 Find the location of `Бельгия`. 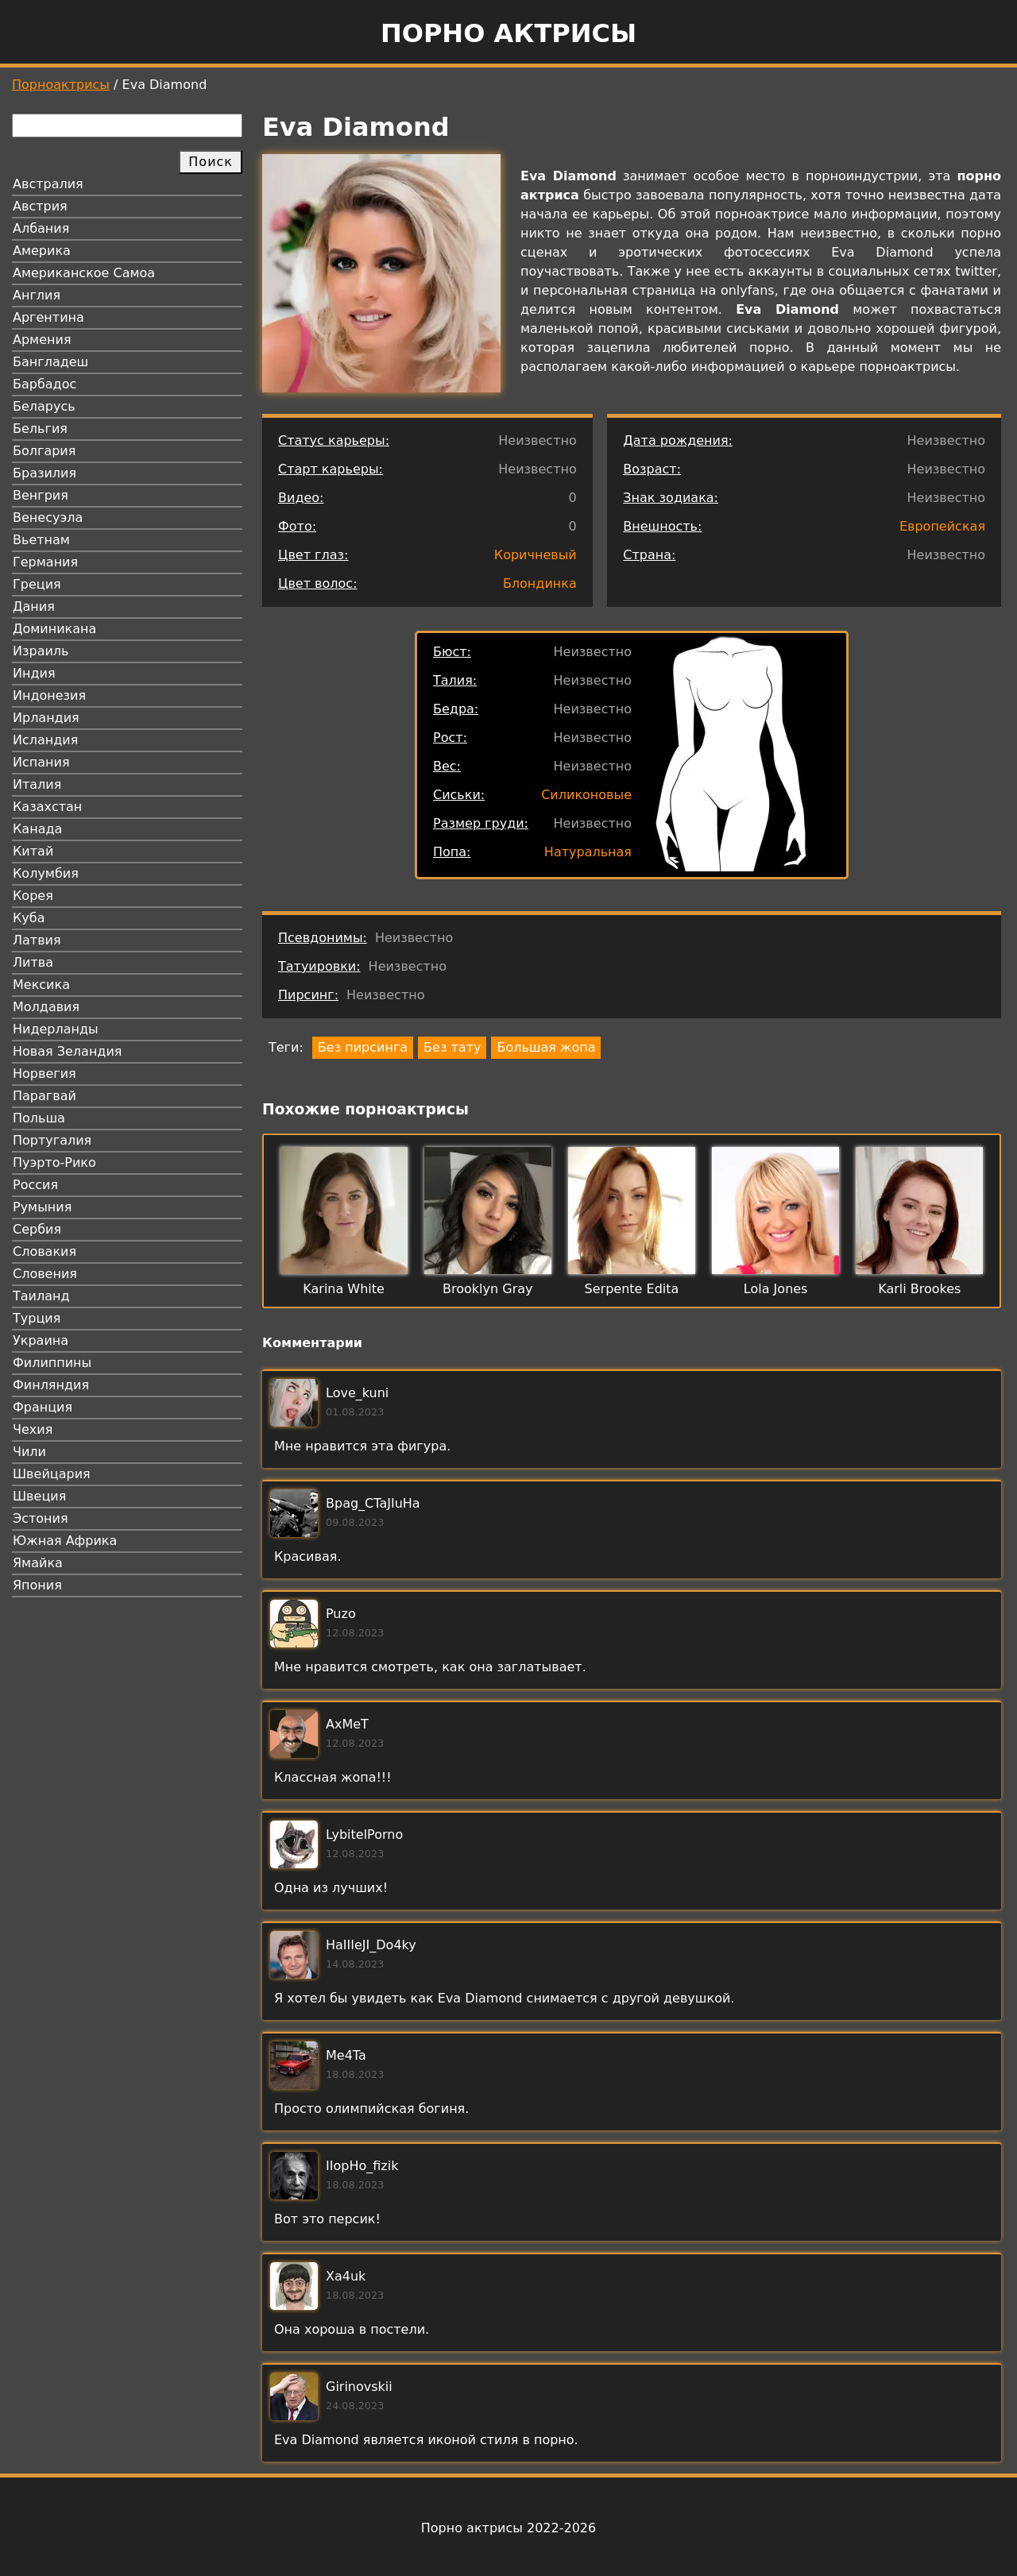

Бельгия is located at coordinates (40, 428).